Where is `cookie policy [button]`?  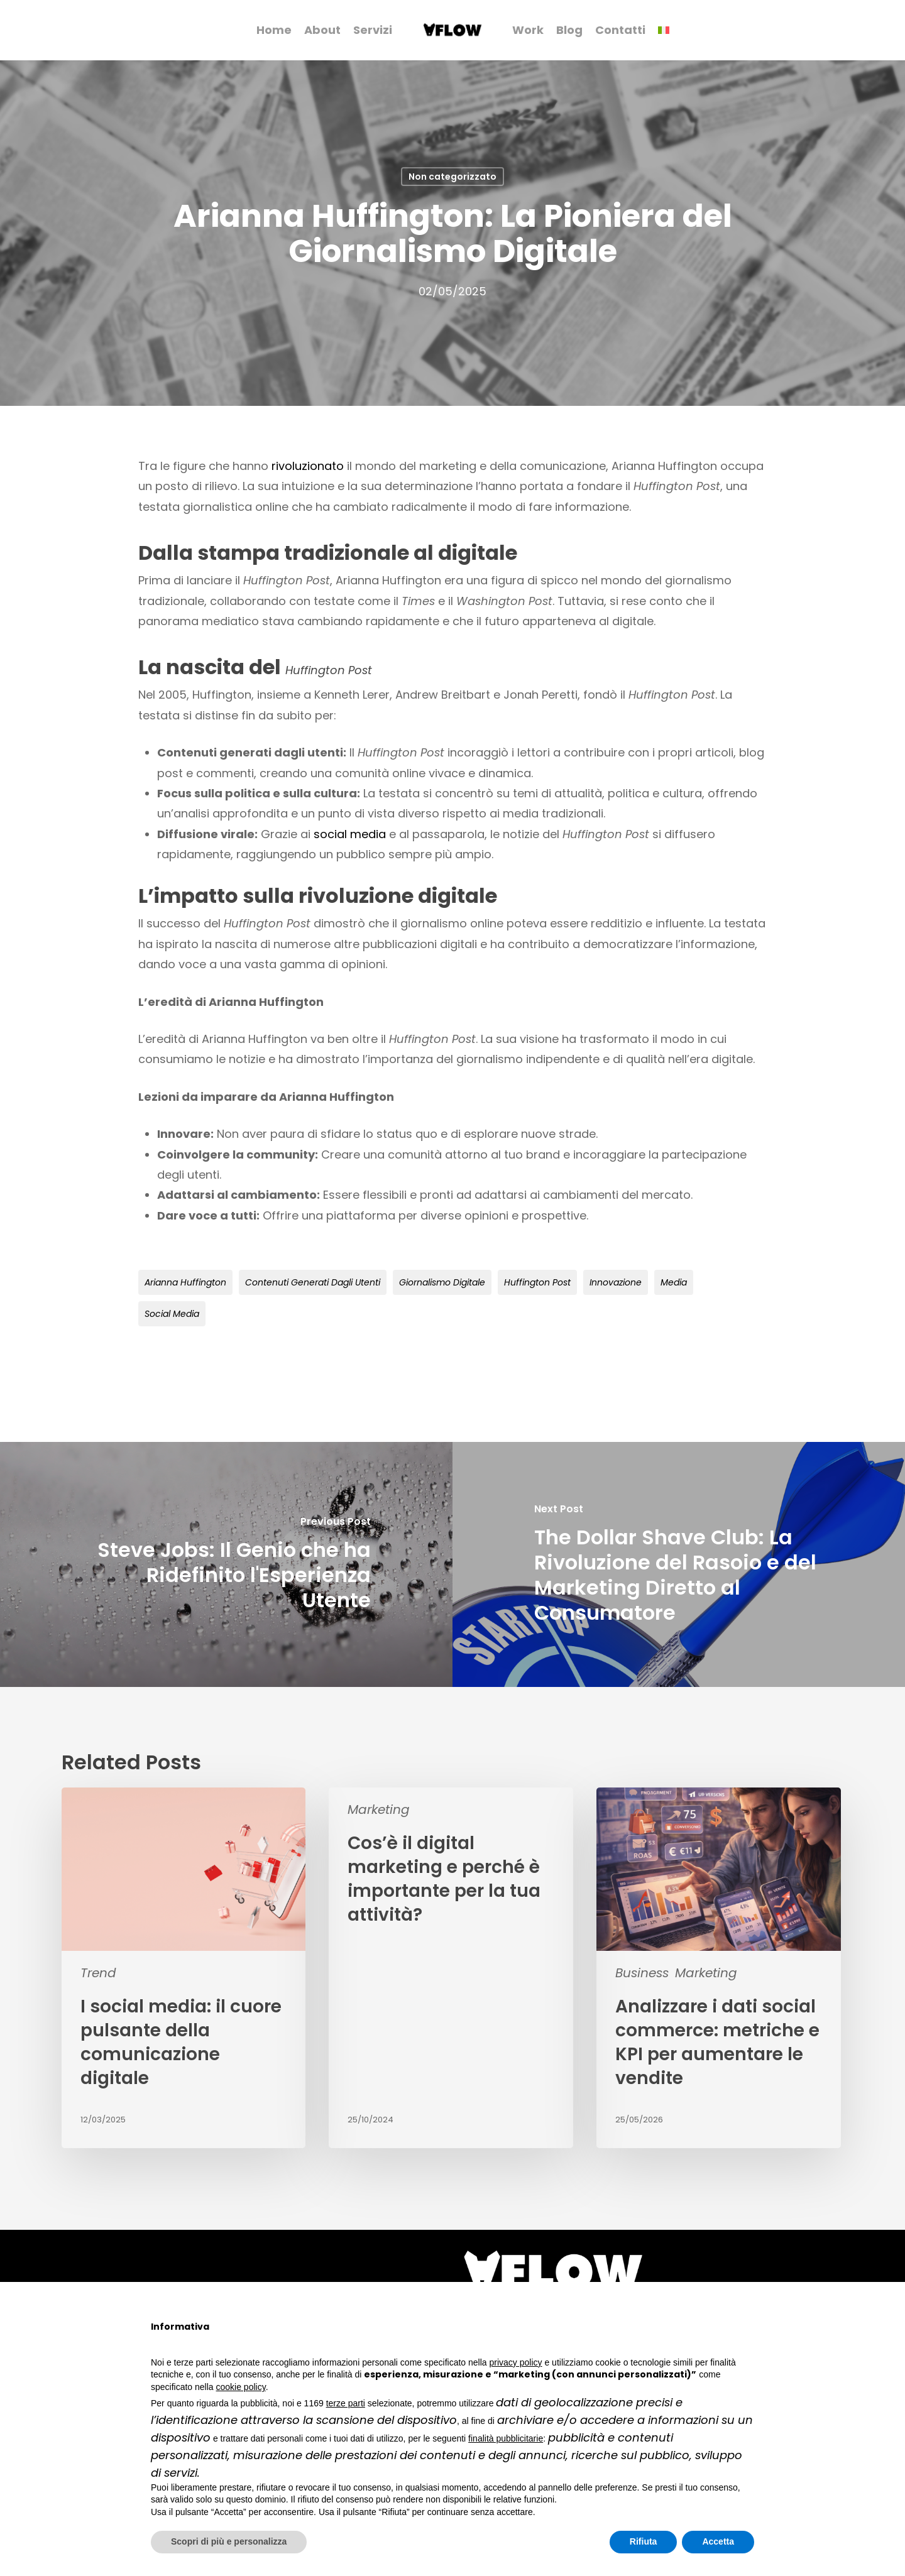
cookie policy [button] is located at coordinates (241, 2387).